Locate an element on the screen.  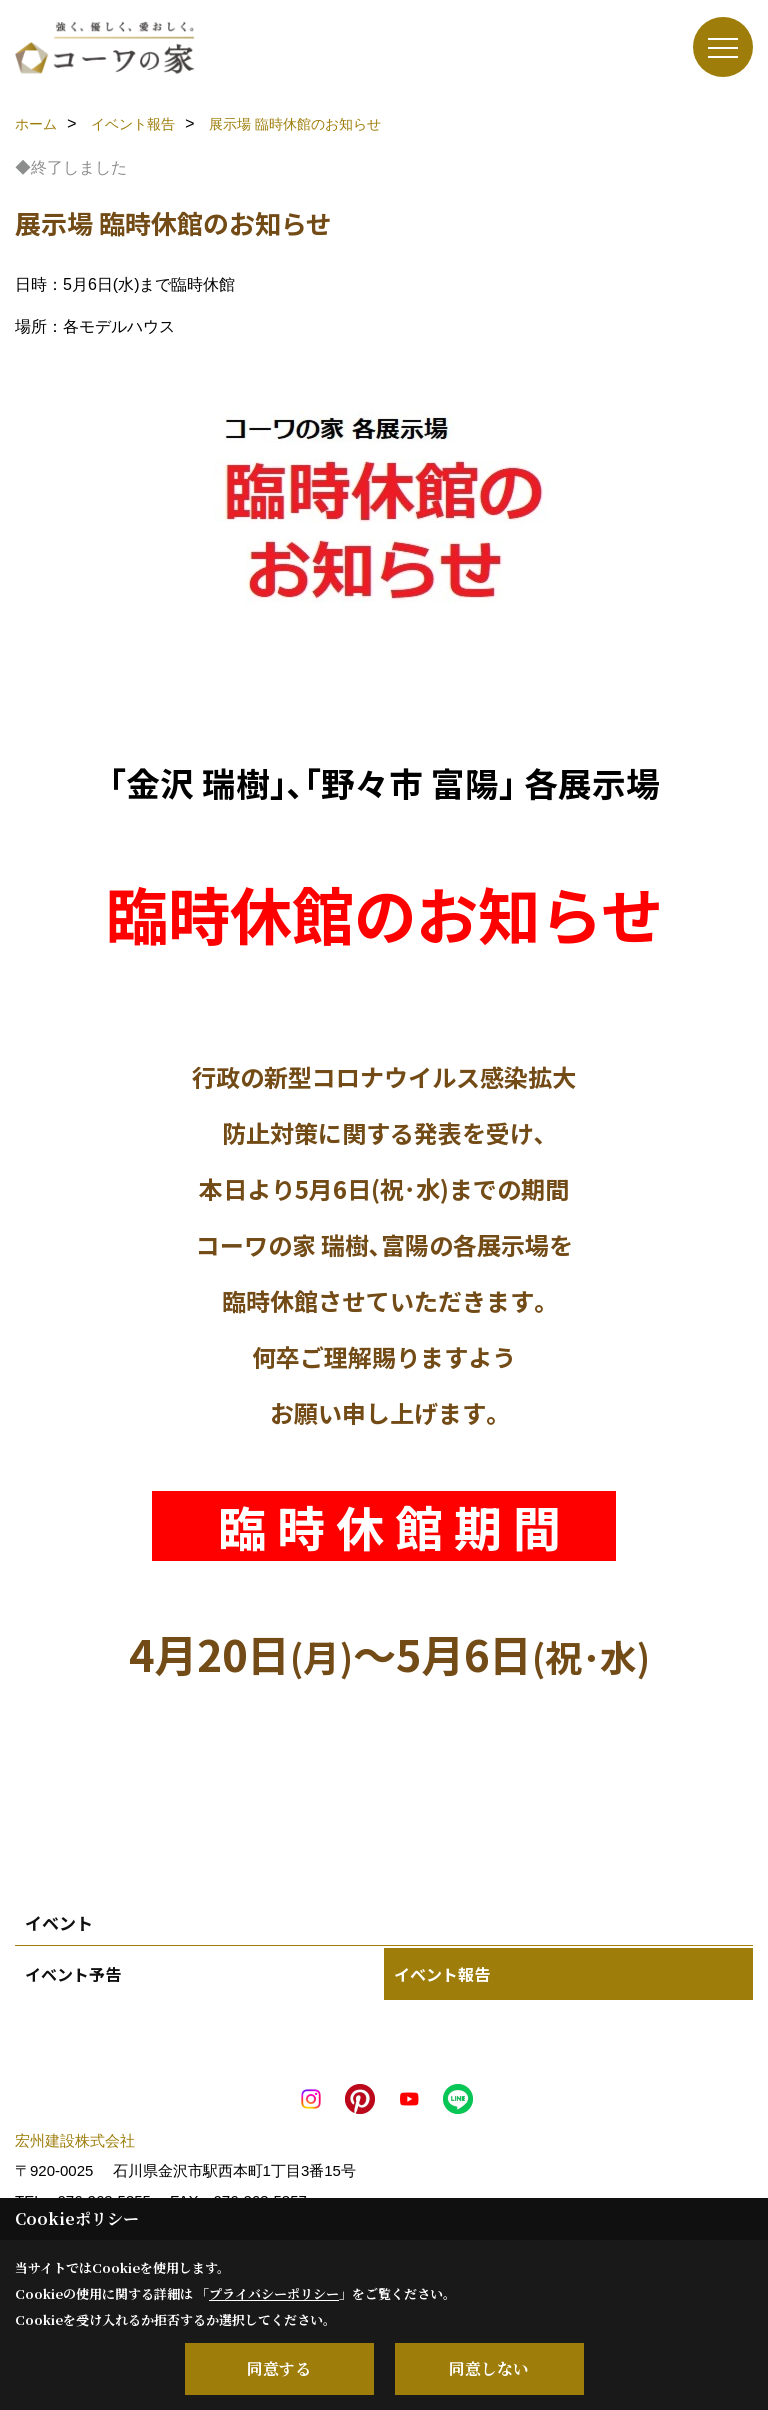
プライバシーポリシー is located at coordinates (274, 2293).